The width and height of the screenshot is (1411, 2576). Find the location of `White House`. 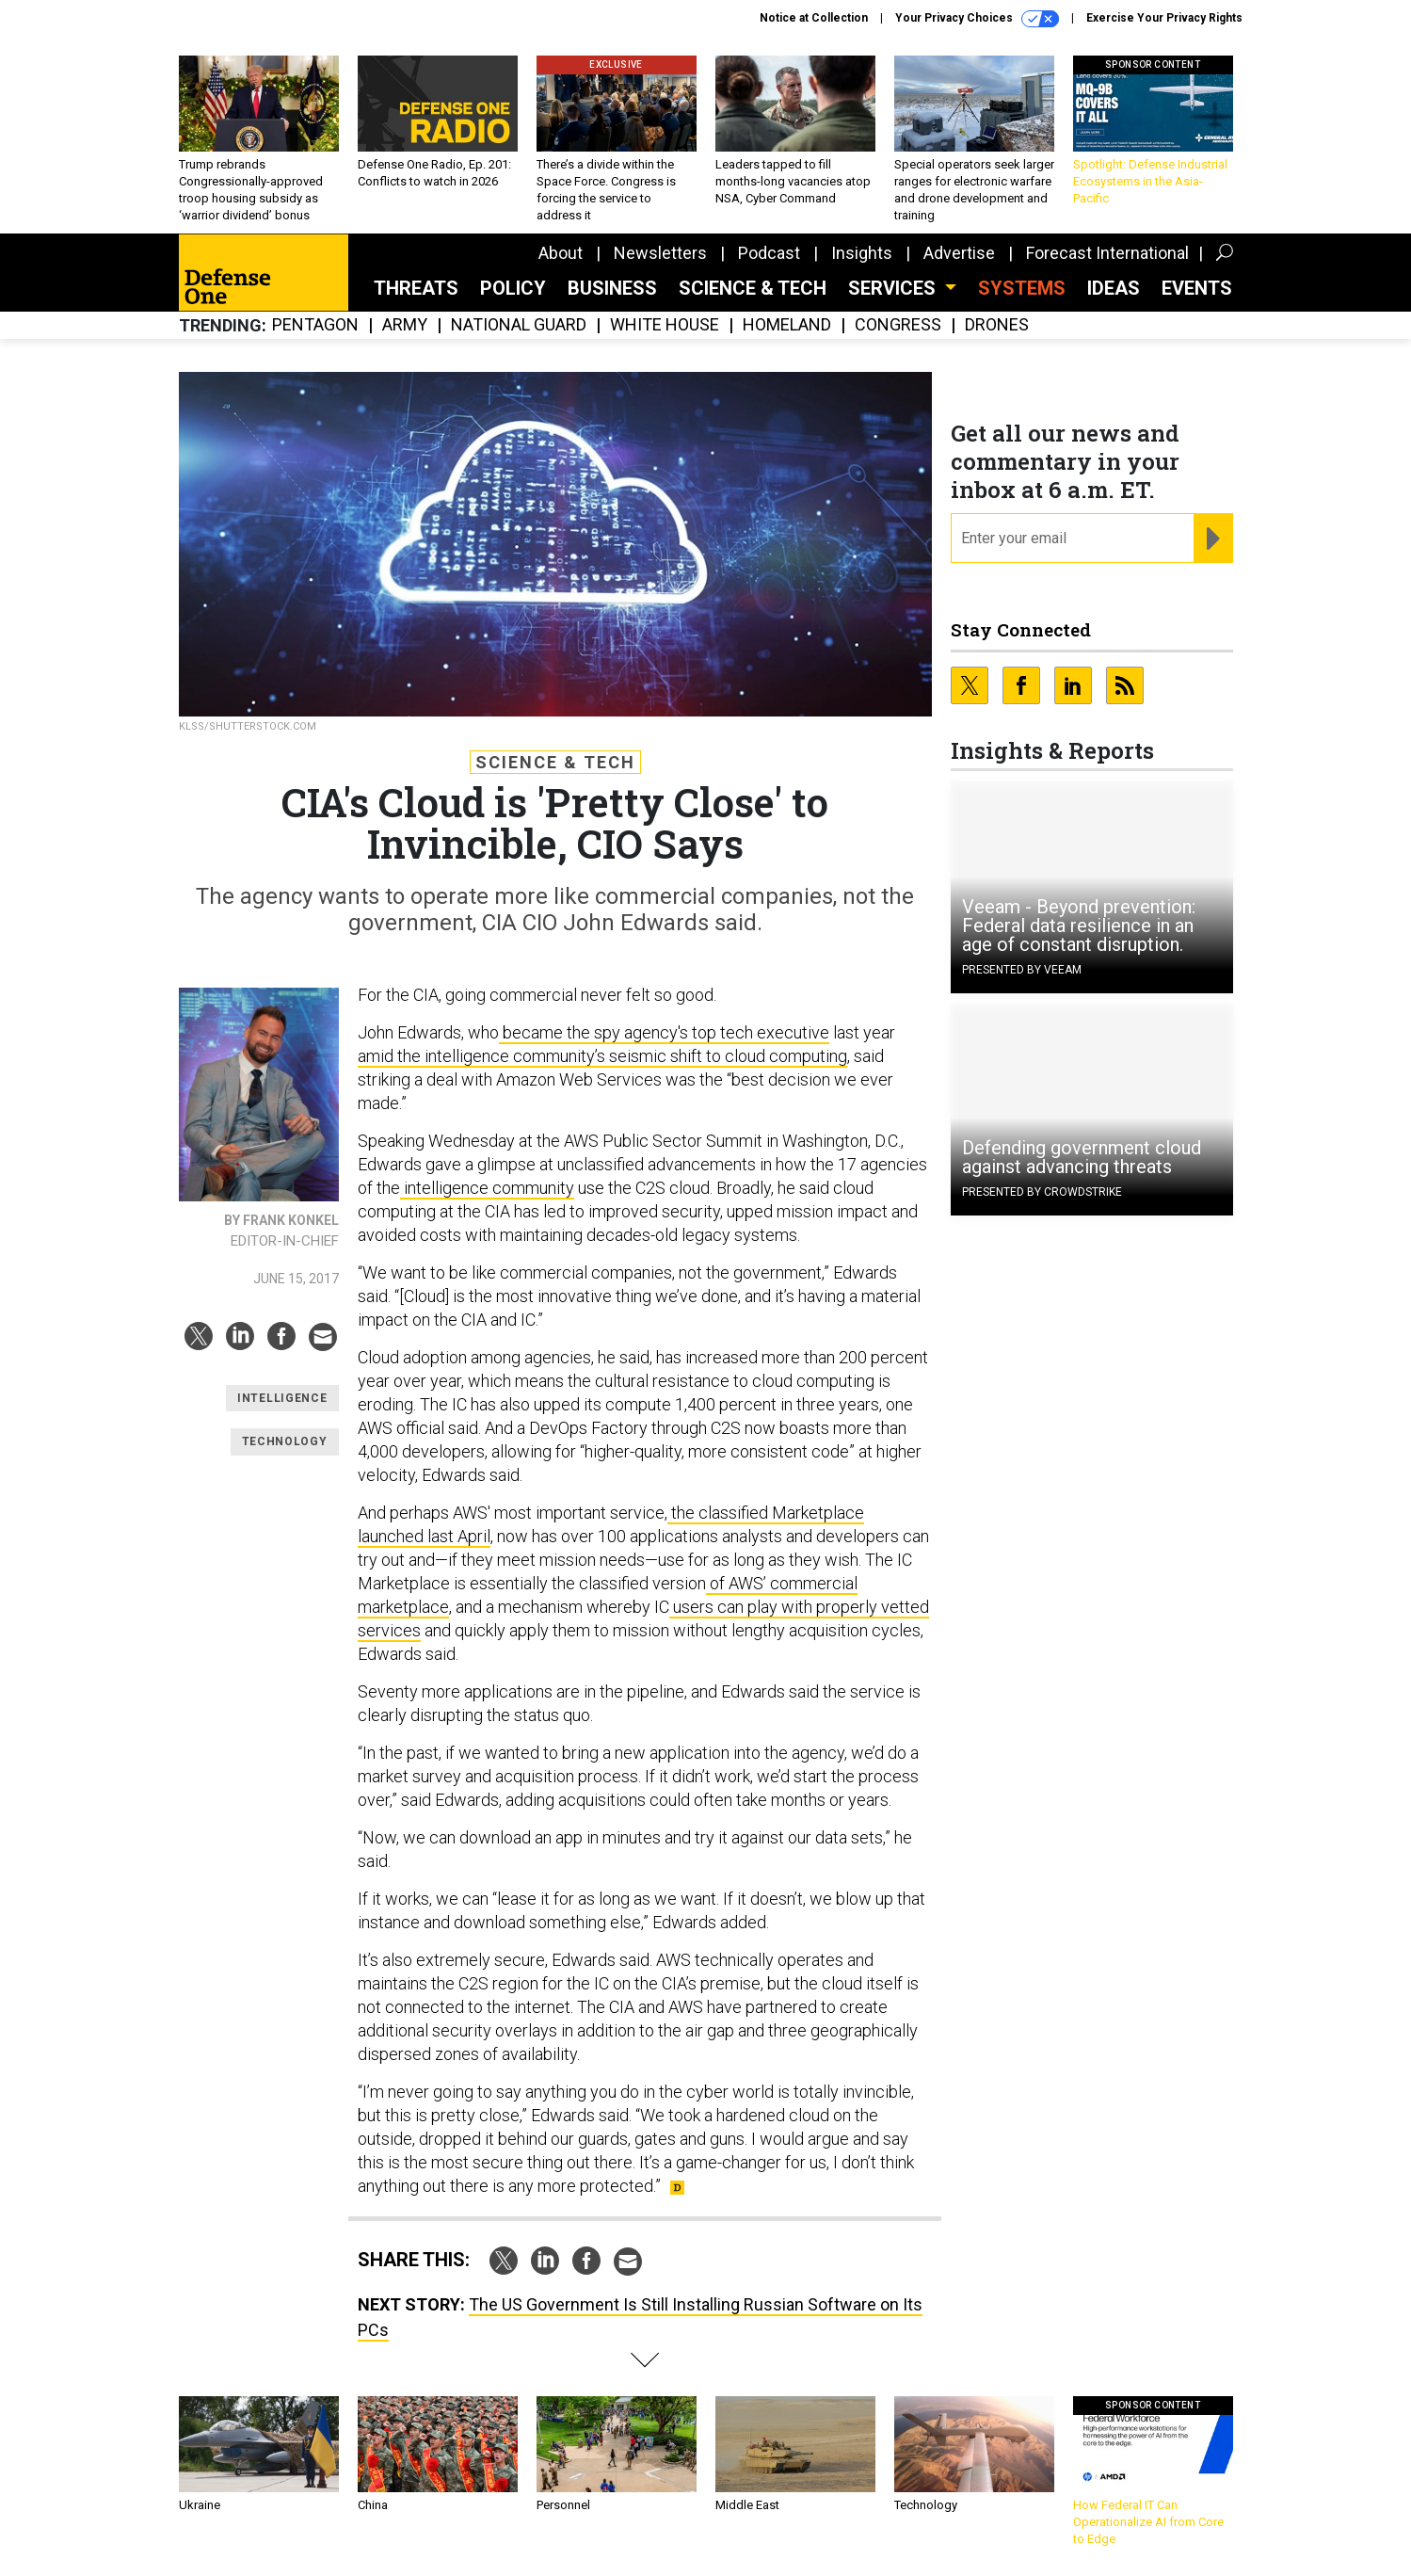

White House is located at coordinates (664, 325).